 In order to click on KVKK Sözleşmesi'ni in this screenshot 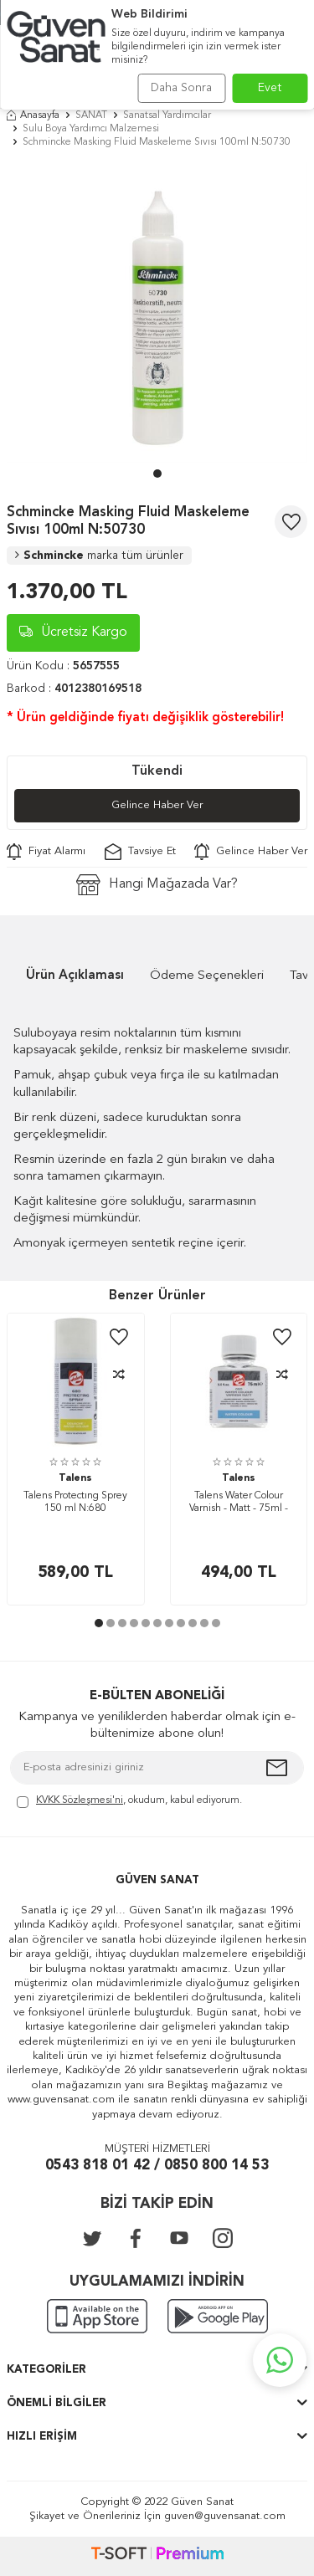, I will do `click(79, 1800)`.